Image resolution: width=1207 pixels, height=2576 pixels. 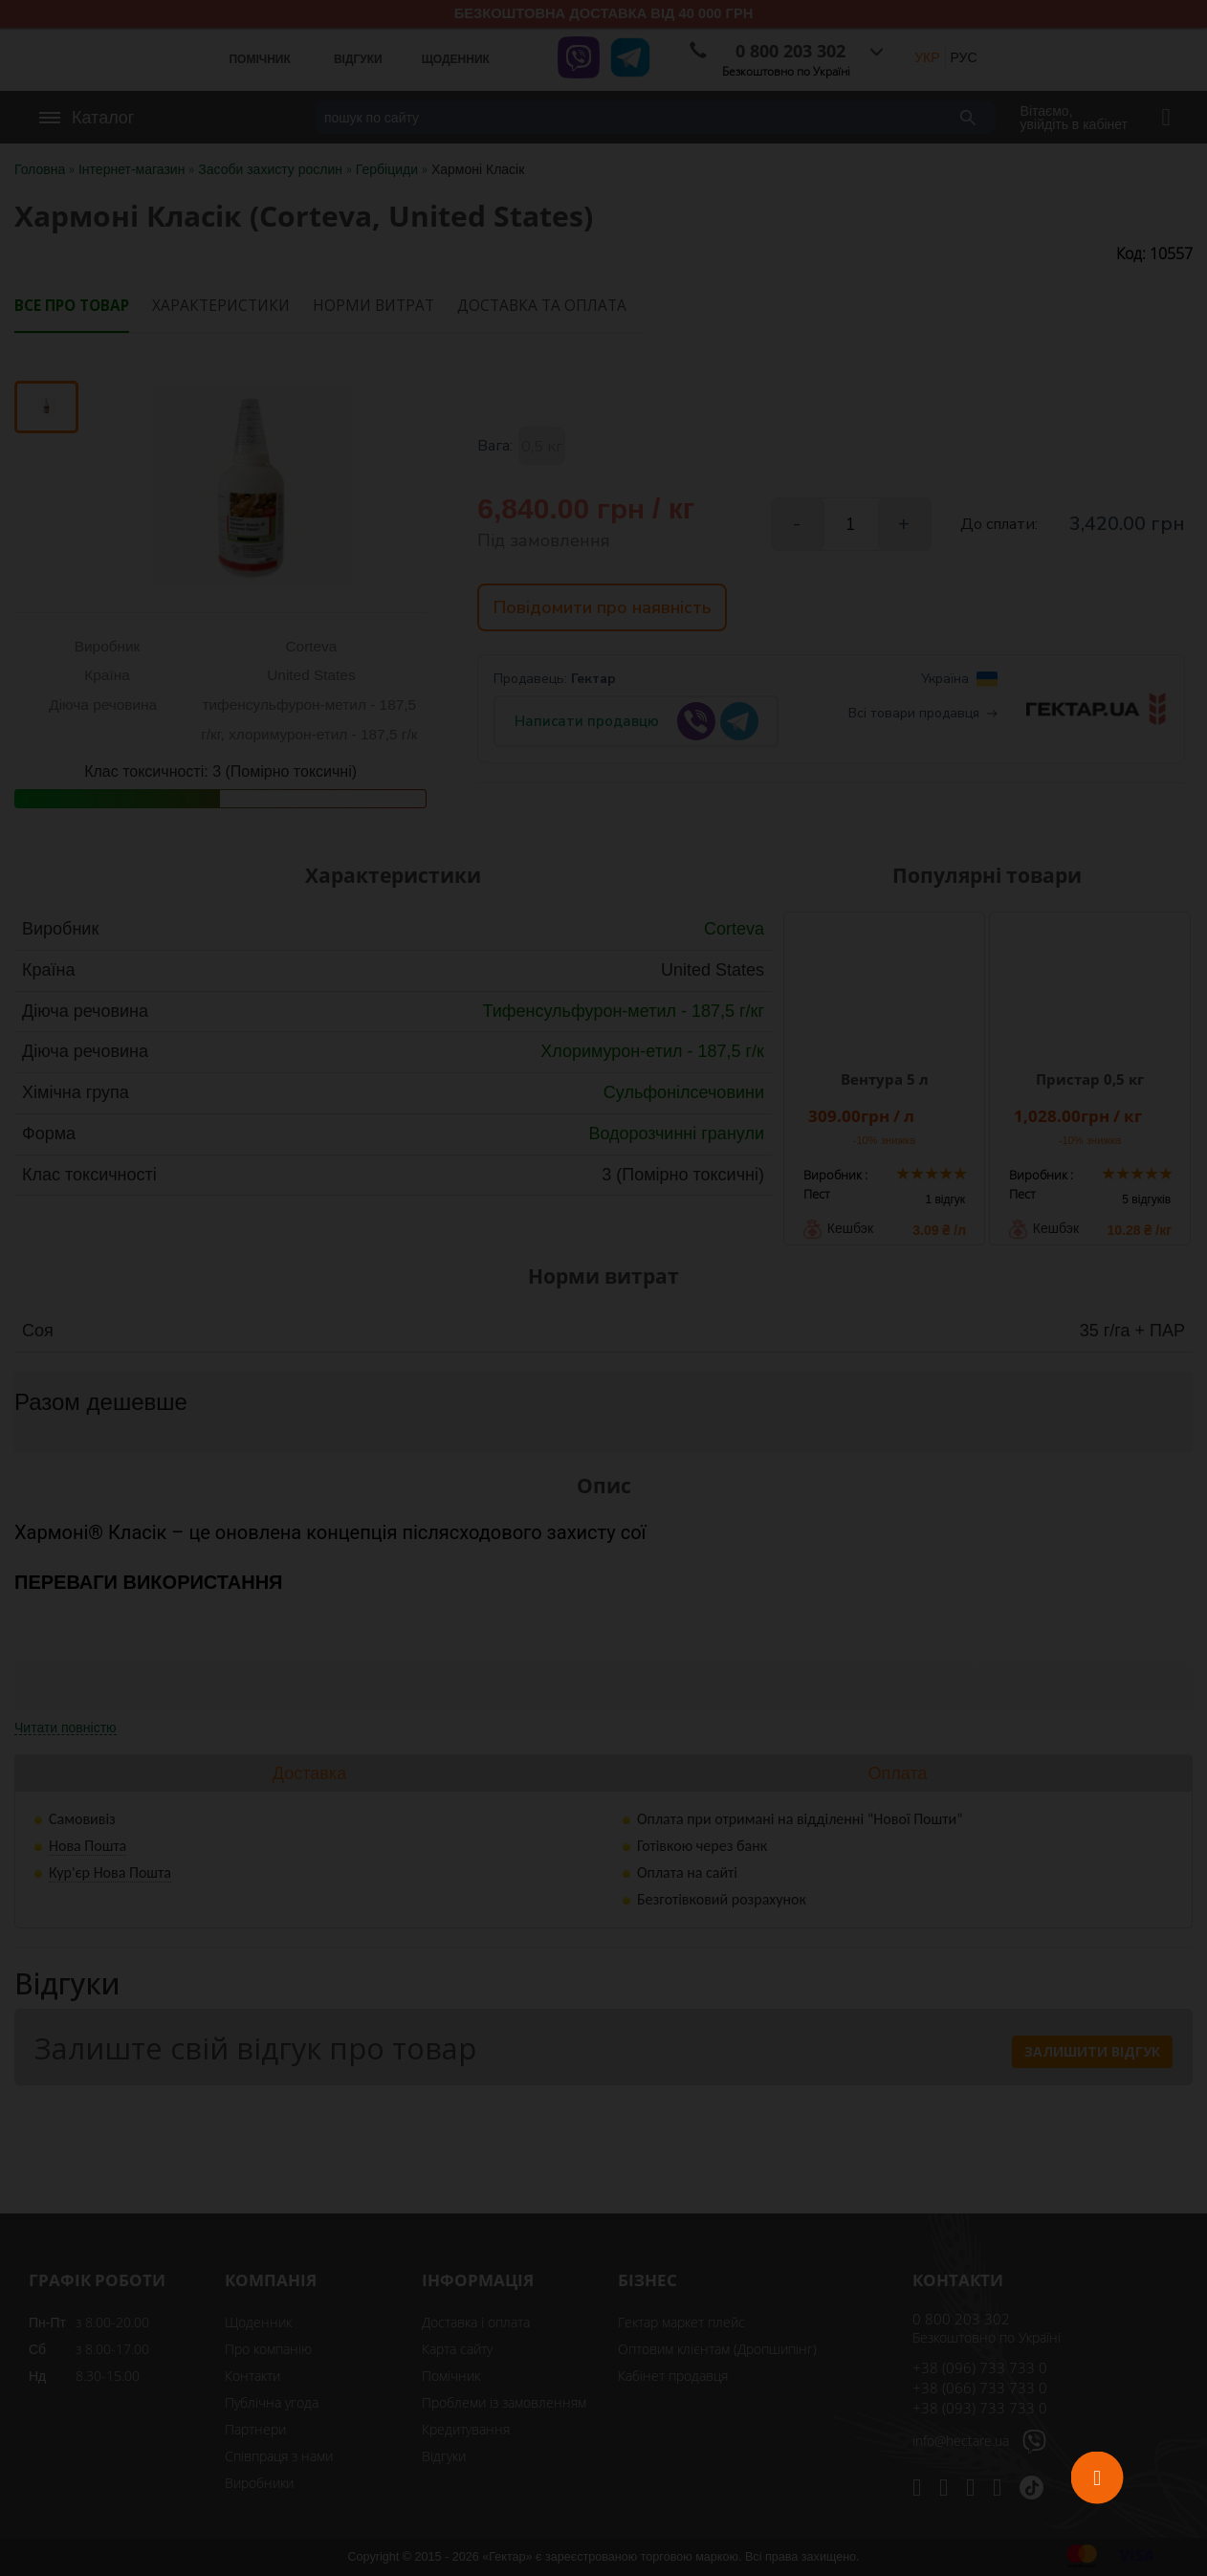 What do you see at coordinates (979, 2367) in the screenshot?
I see `+38 (096) 733 733 0` at bounding box center [979, 2367].